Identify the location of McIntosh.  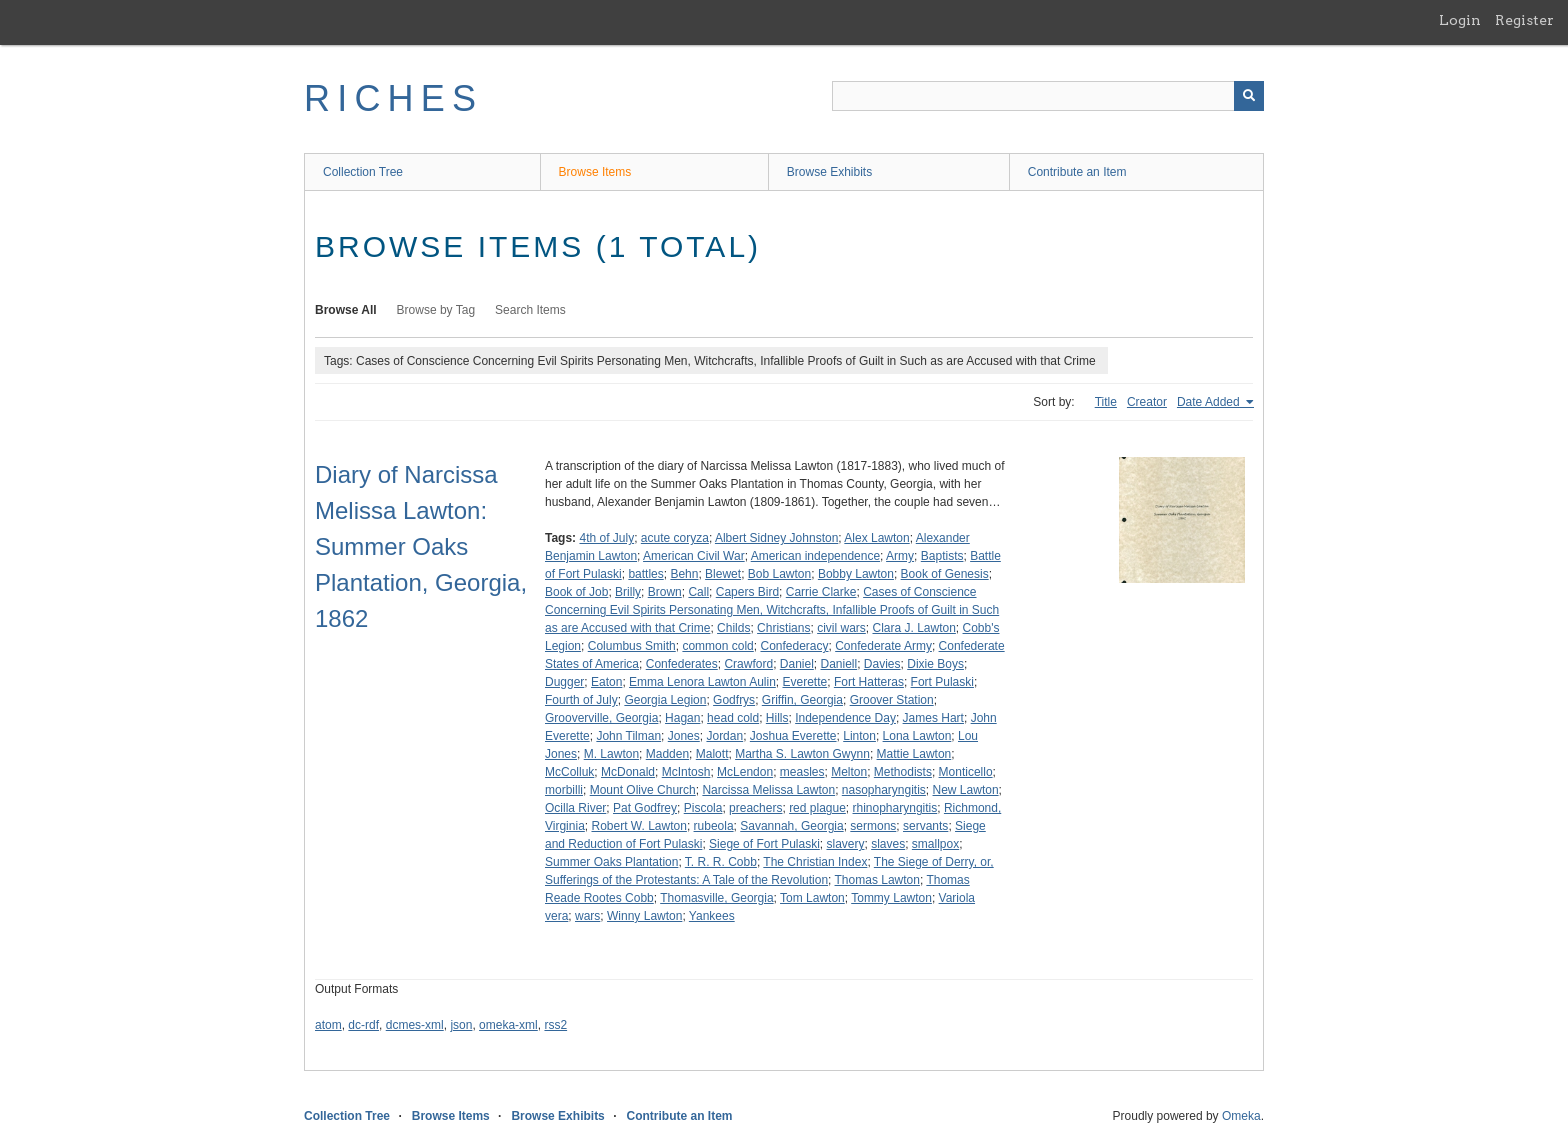
(686, 772).